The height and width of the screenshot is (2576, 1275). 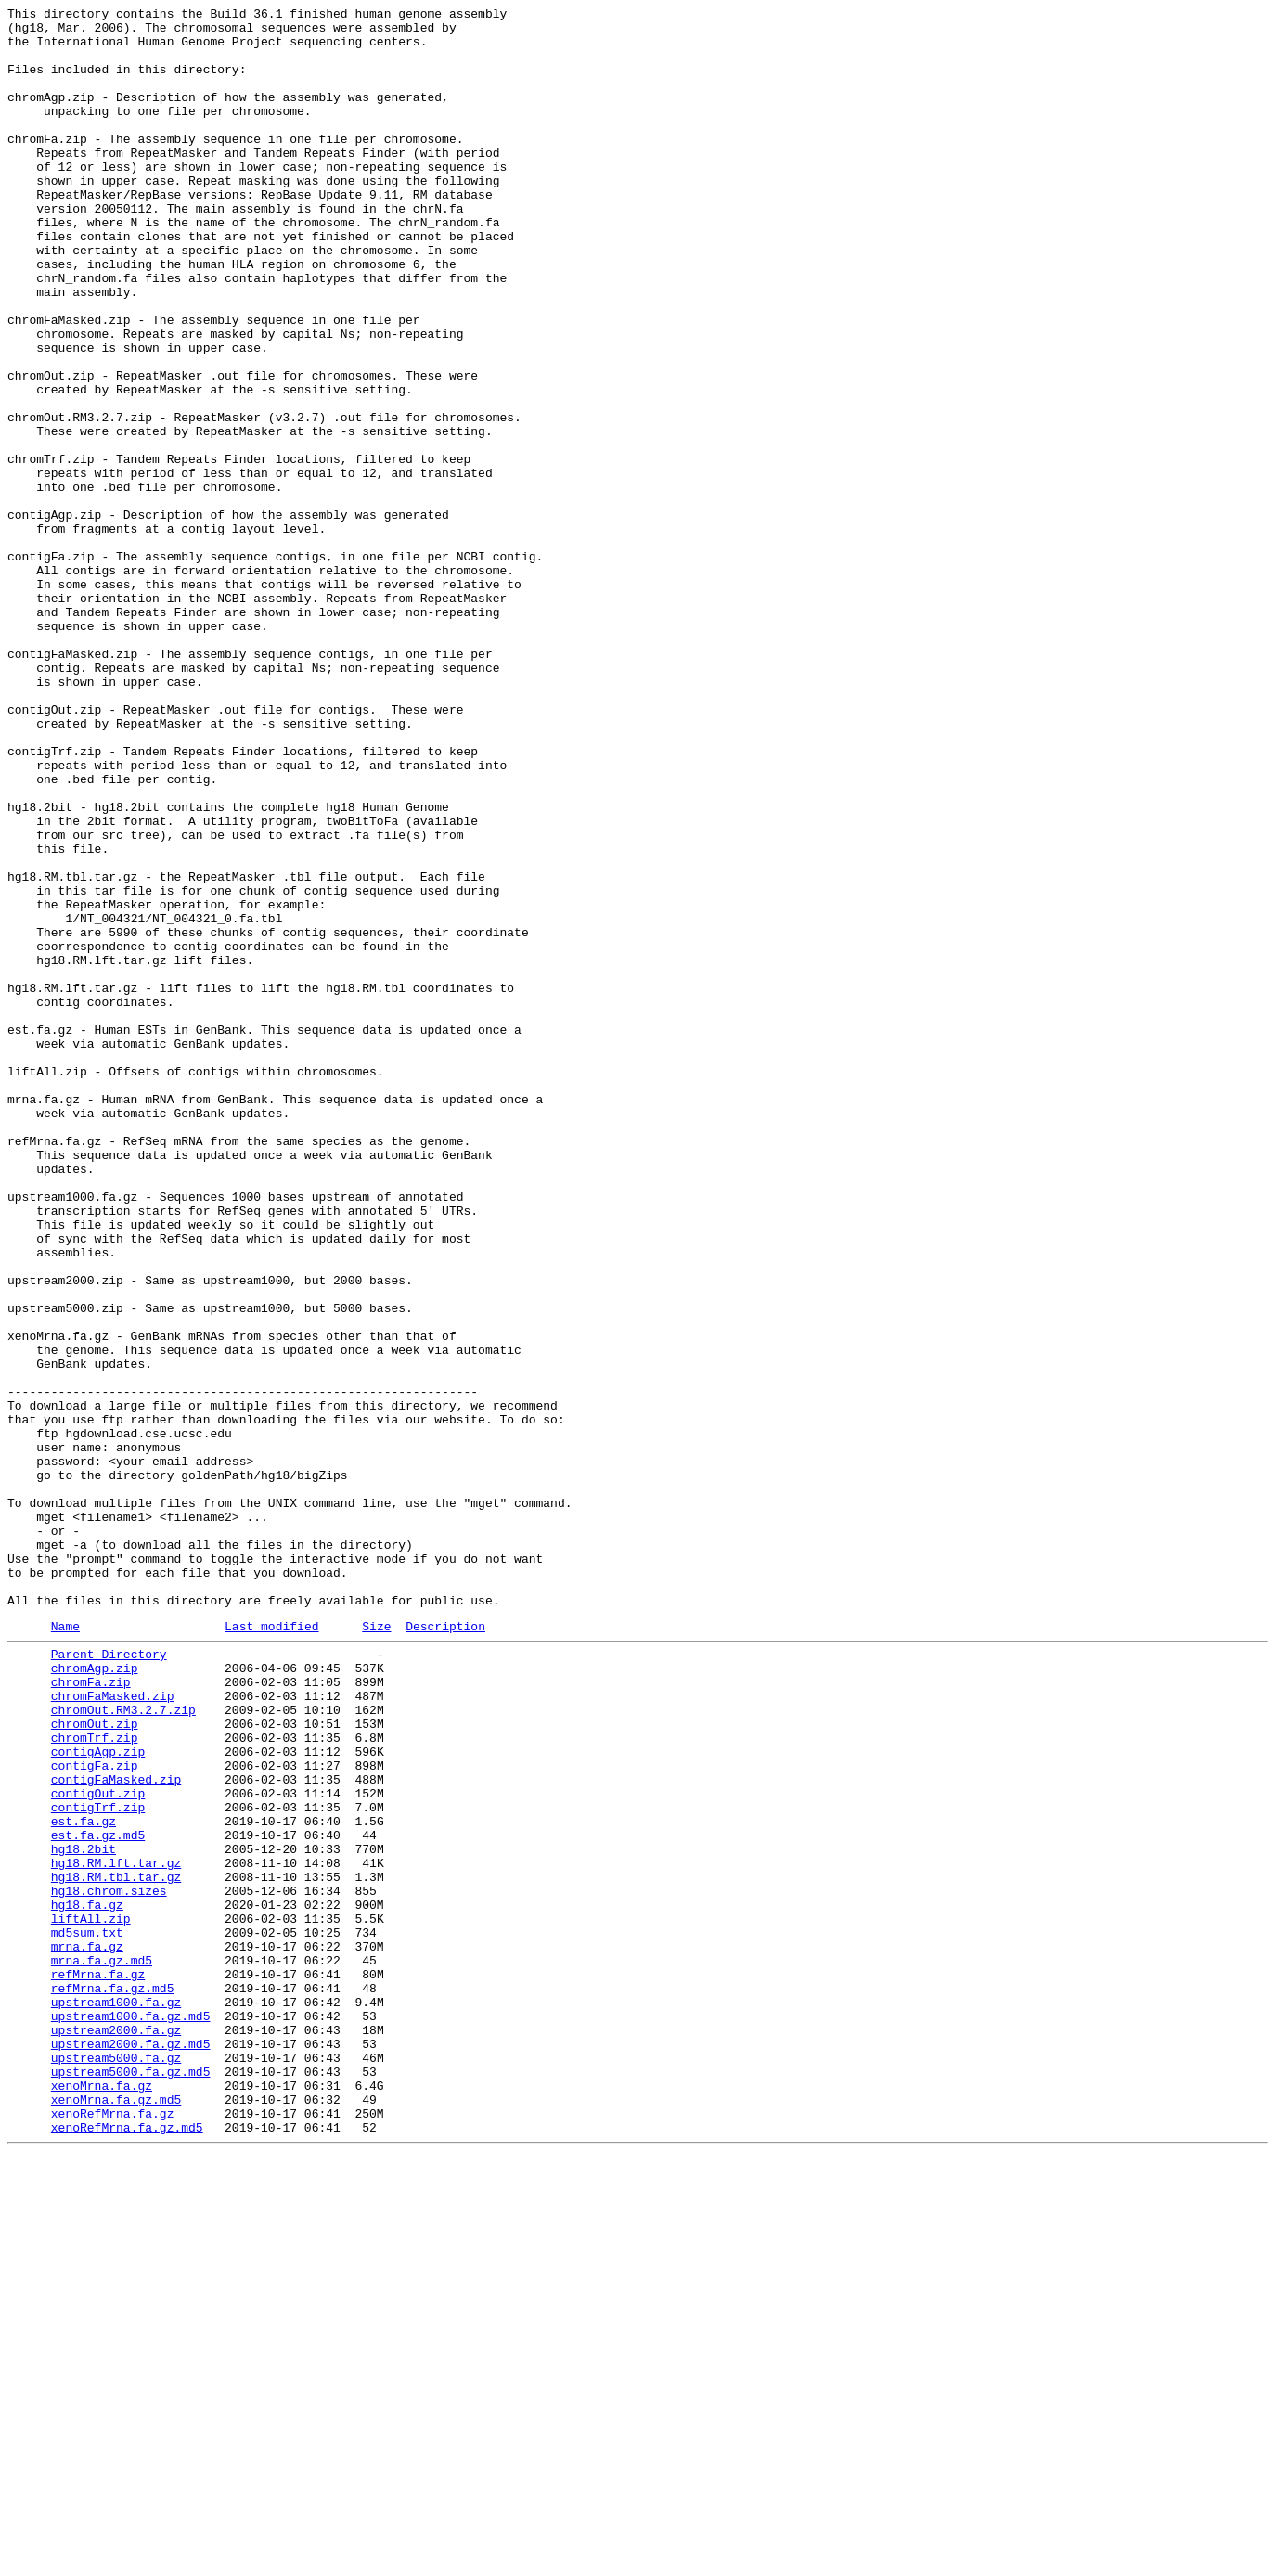 What do you see at coordinates (87, 2280) in the screenshot?
I see `hg18.fa.gz` at bounding box center [87, 2280].